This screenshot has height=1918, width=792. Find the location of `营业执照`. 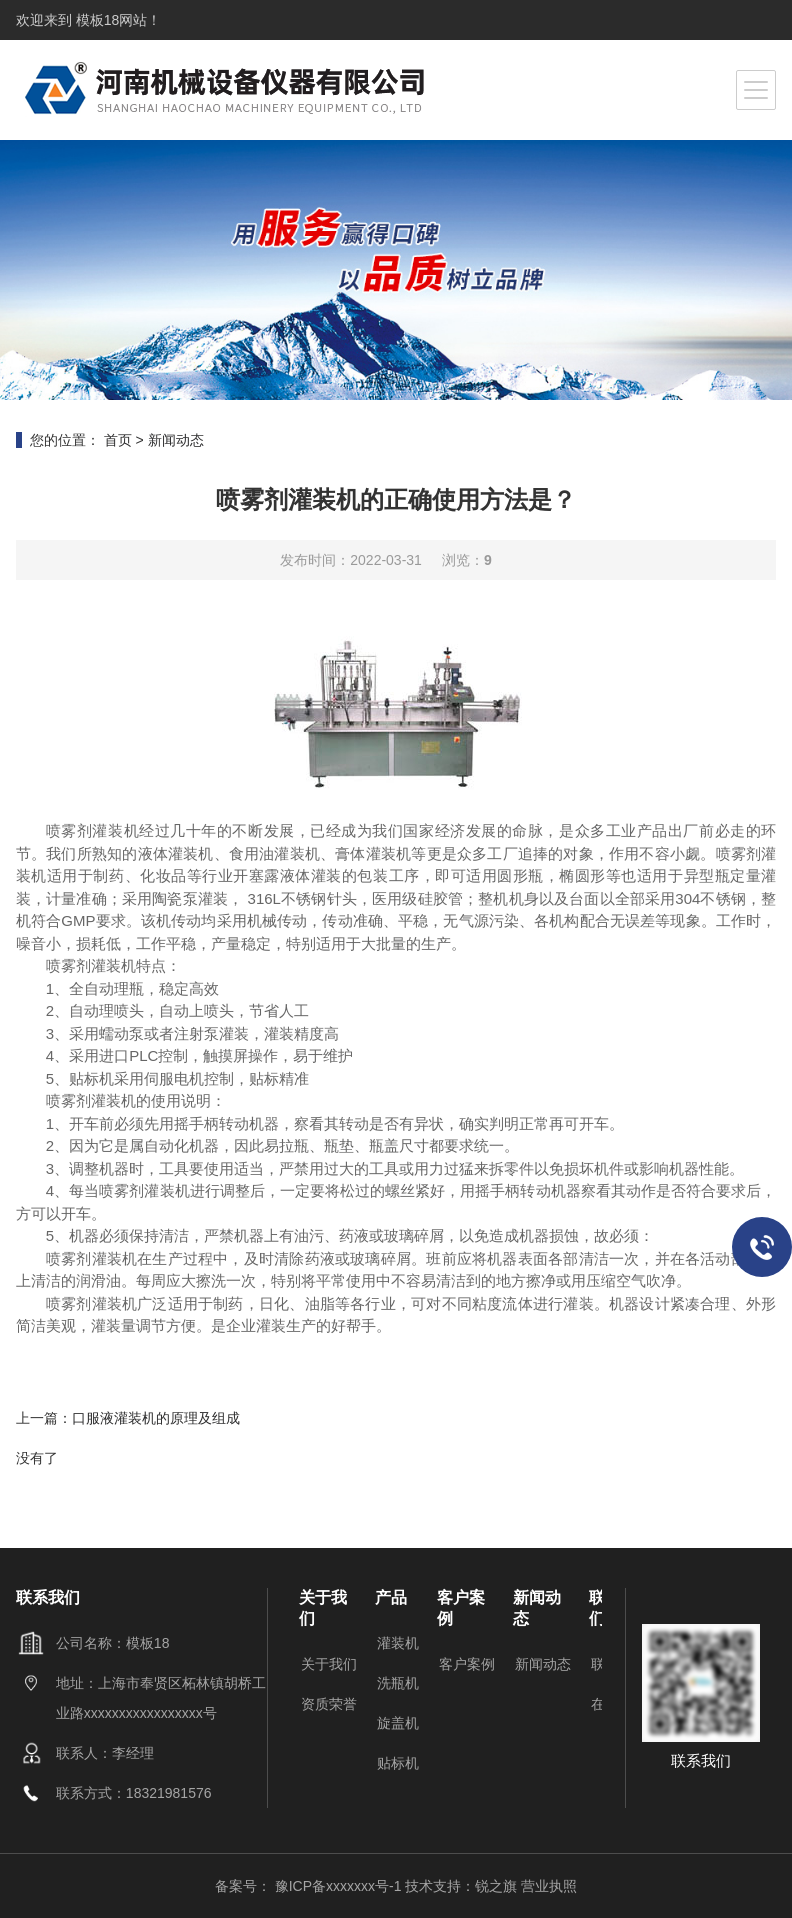

营业执照 is located at coordinates (549, 1886).